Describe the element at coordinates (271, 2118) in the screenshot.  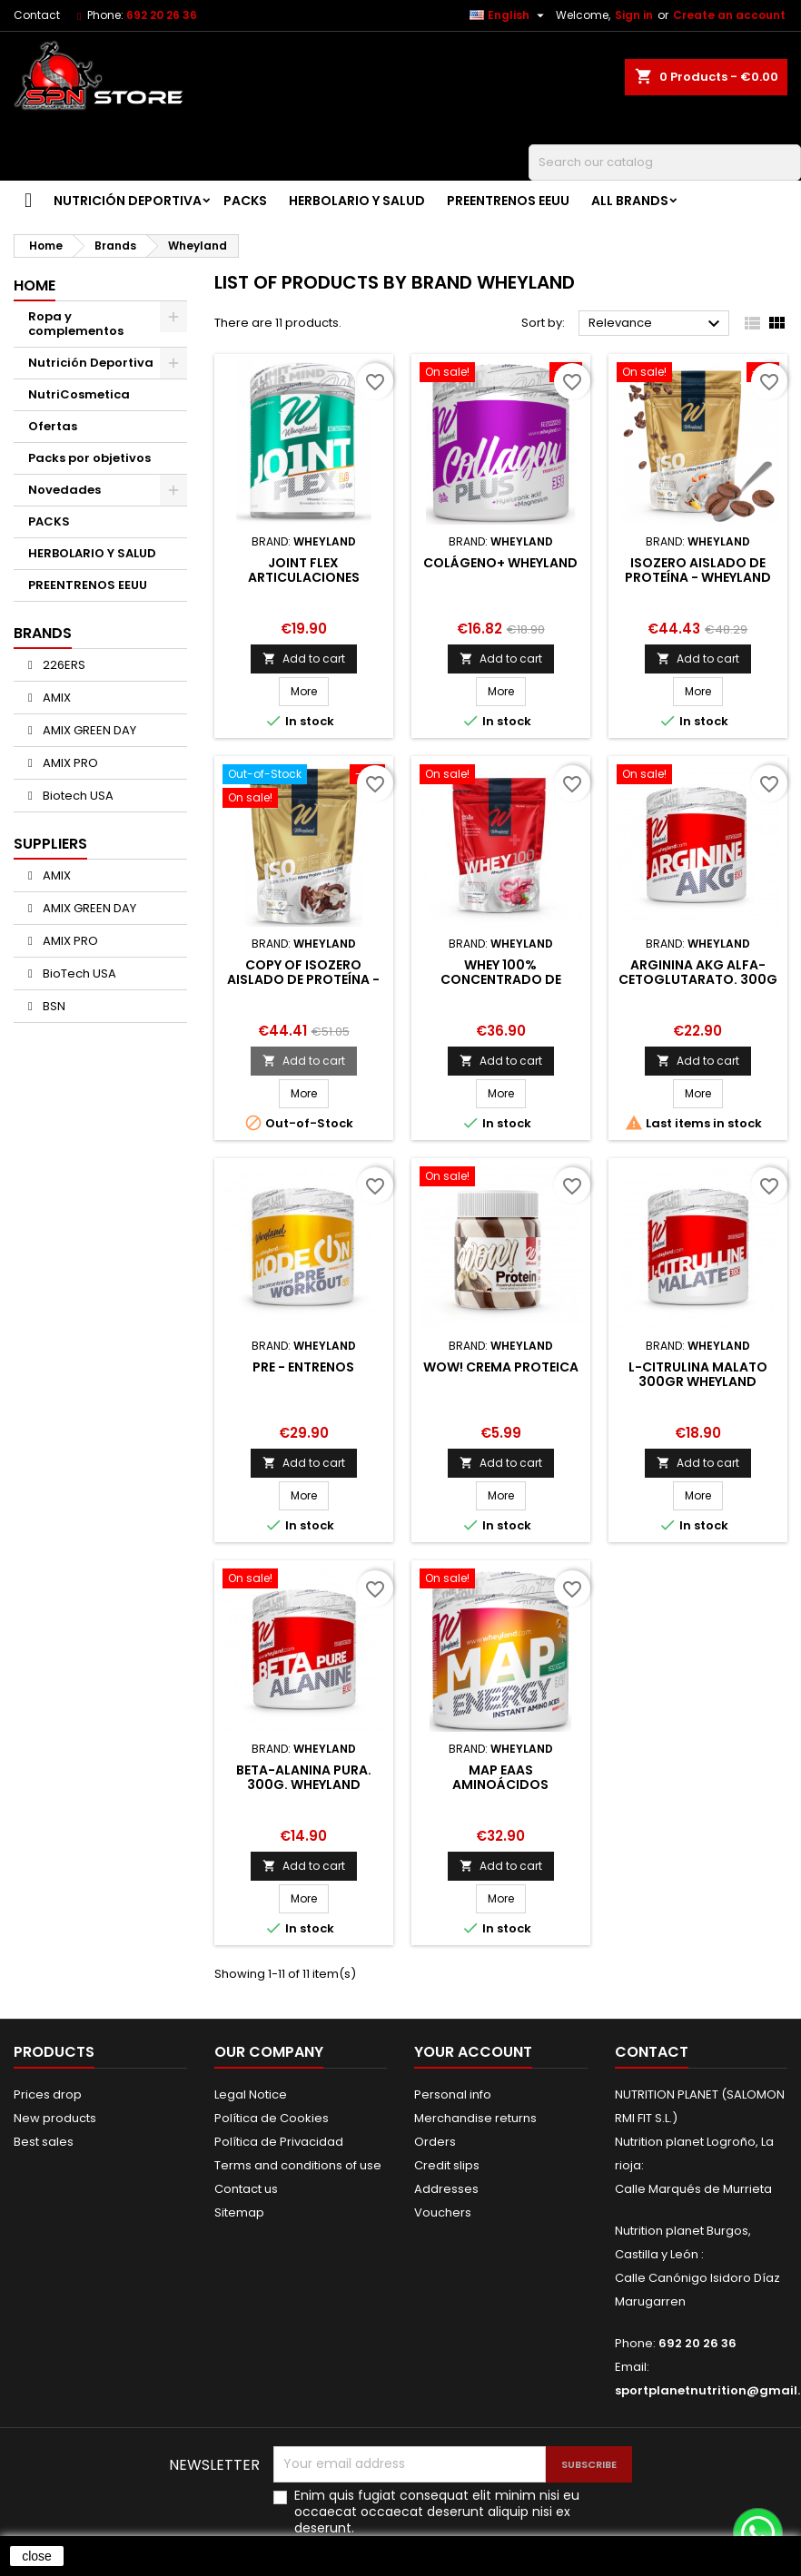
I see `Política de Cookies` at that location.